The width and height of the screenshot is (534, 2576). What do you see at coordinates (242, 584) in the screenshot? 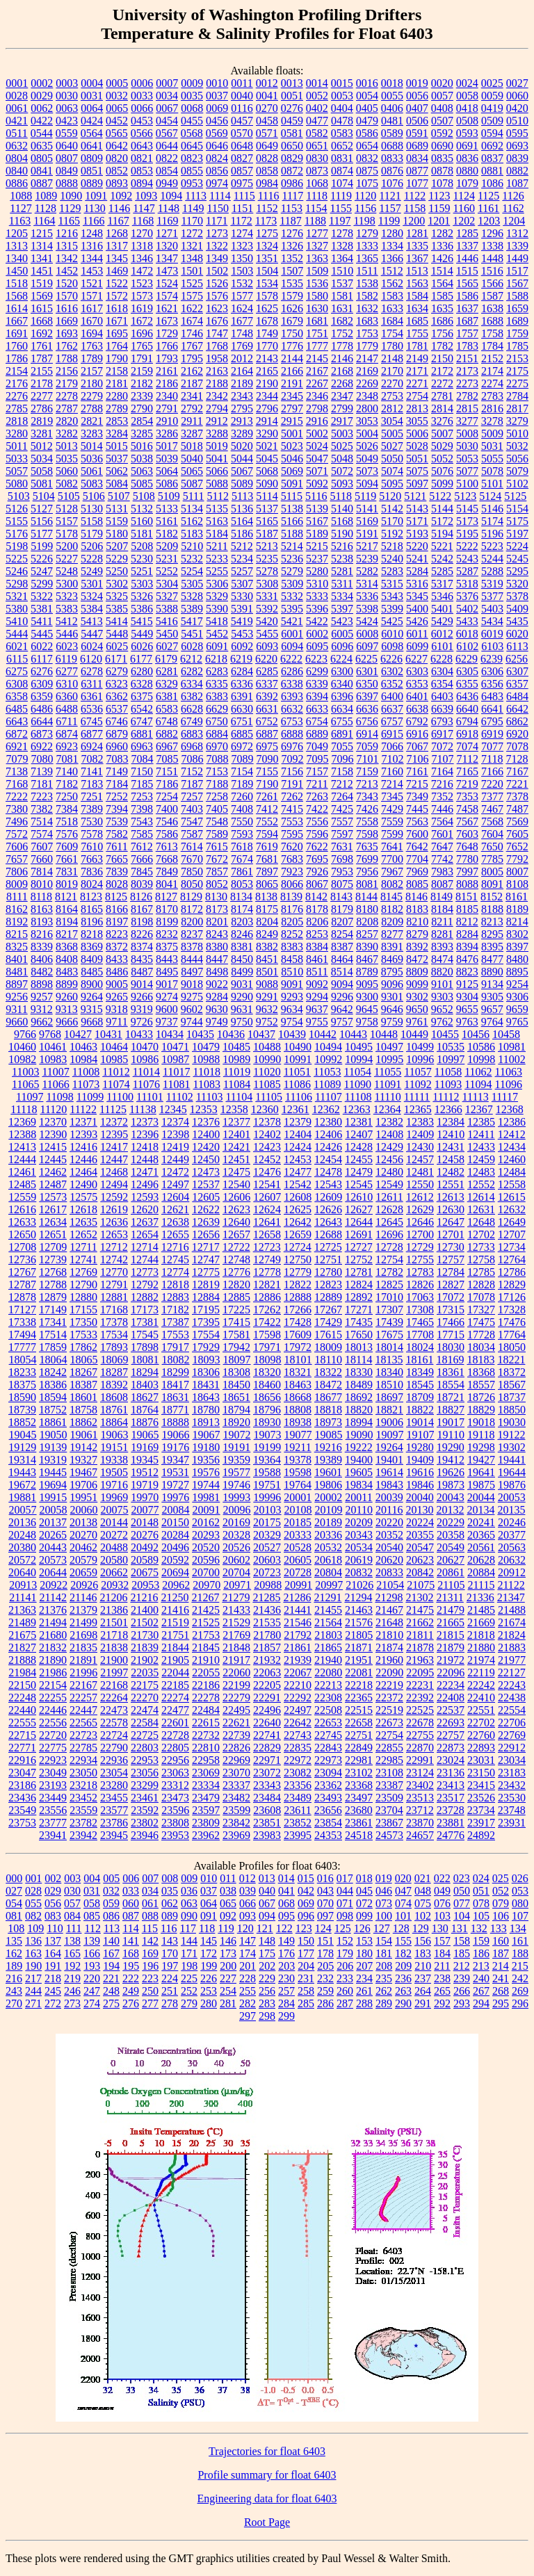
I see `5307` at bounding box center [242, 584].